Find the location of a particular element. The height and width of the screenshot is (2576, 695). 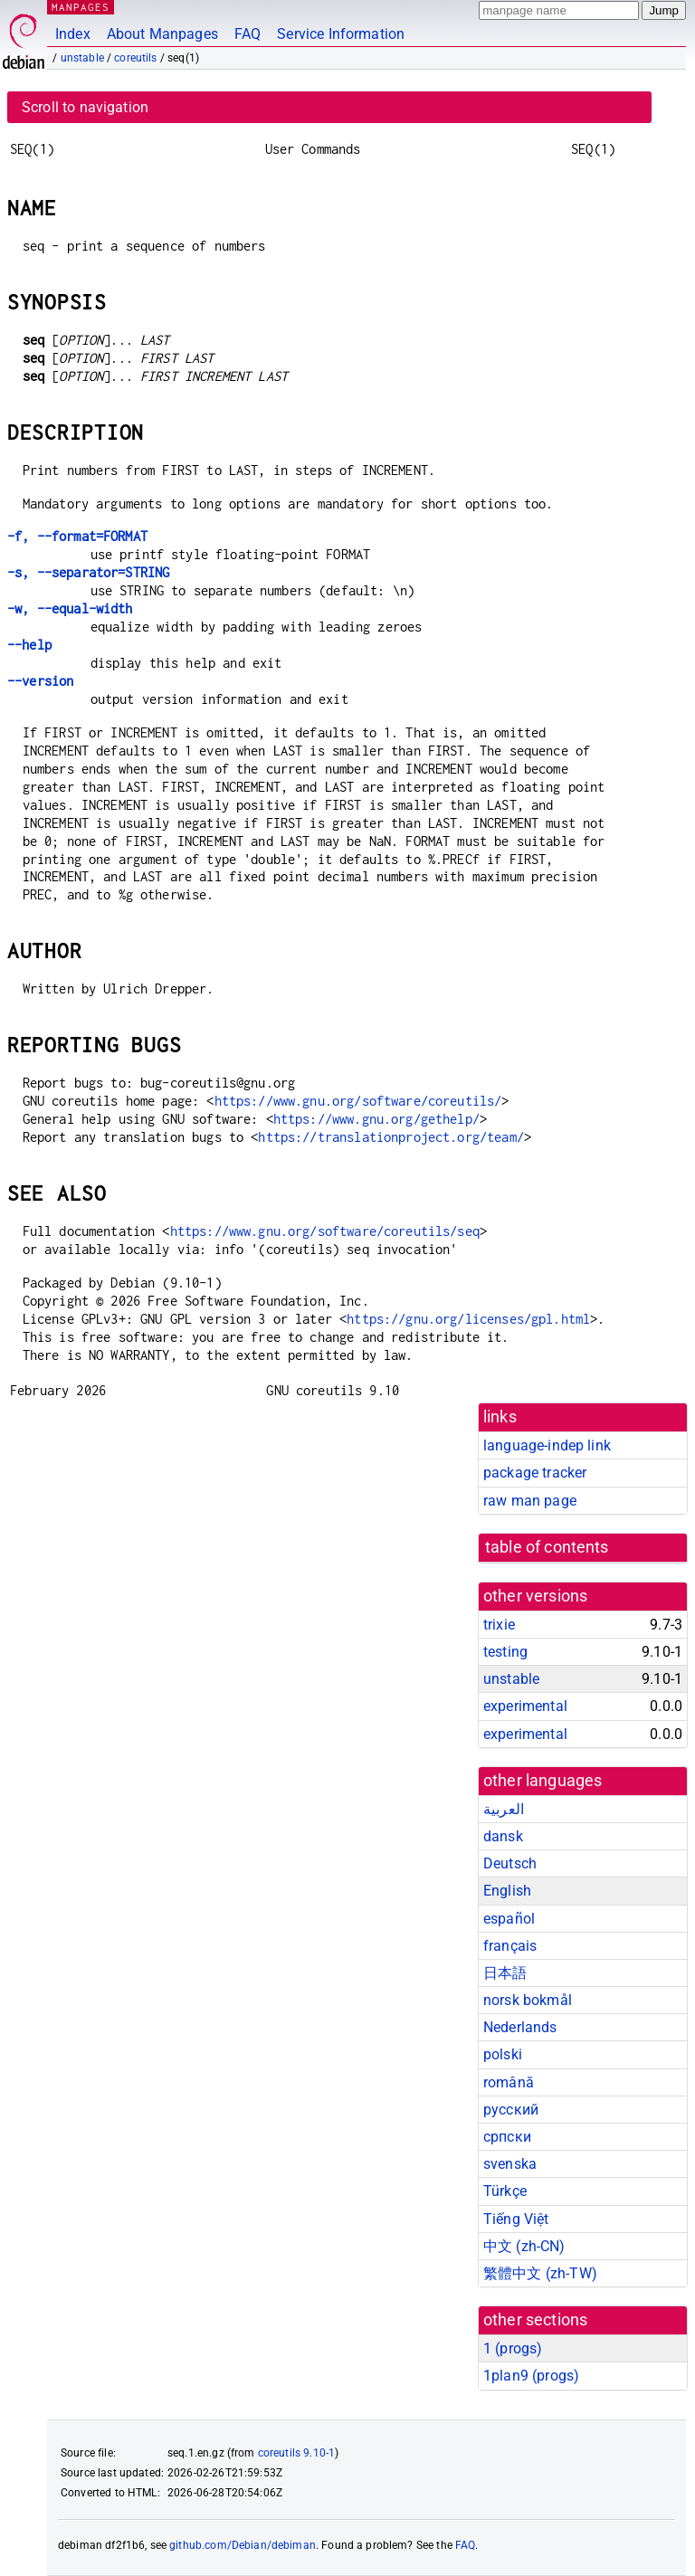

https://gnu.org/licenses/gpl.html is located at coordinates (468, 1318).